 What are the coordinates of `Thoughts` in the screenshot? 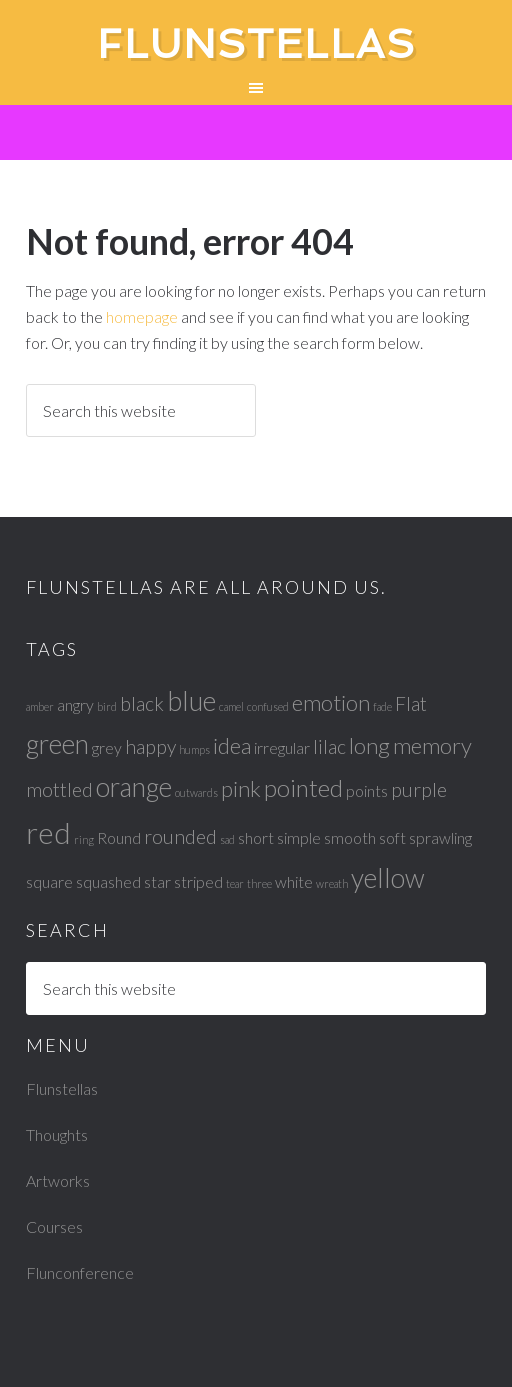 It's located at (57, 1134).